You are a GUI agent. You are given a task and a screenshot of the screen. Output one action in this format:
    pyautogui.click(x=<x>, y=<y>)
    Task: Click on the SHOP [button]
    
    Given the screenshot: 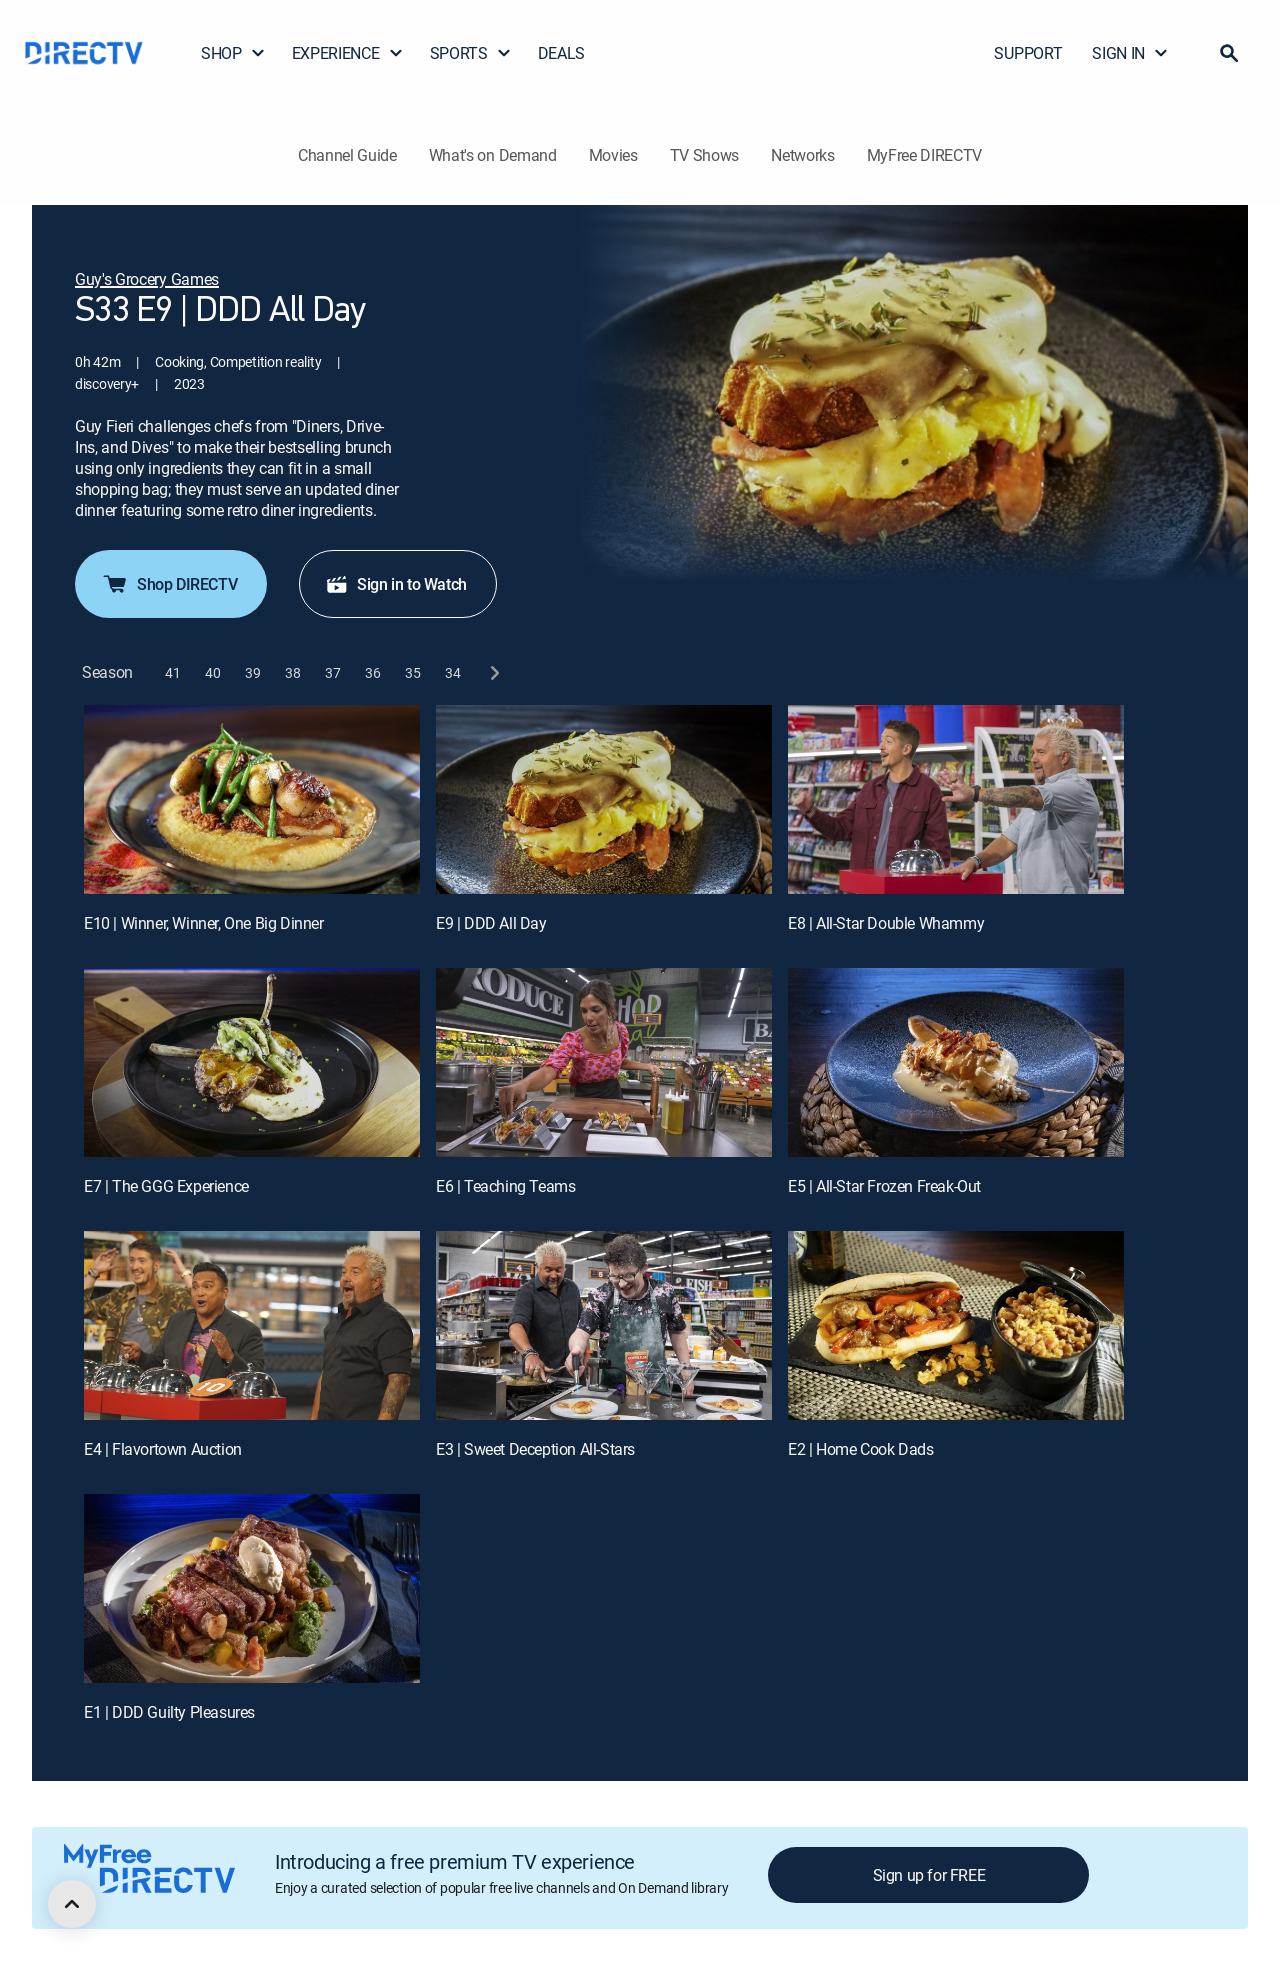 What is the action you would take?
    pyautogui.click(x=233, y=53)
    